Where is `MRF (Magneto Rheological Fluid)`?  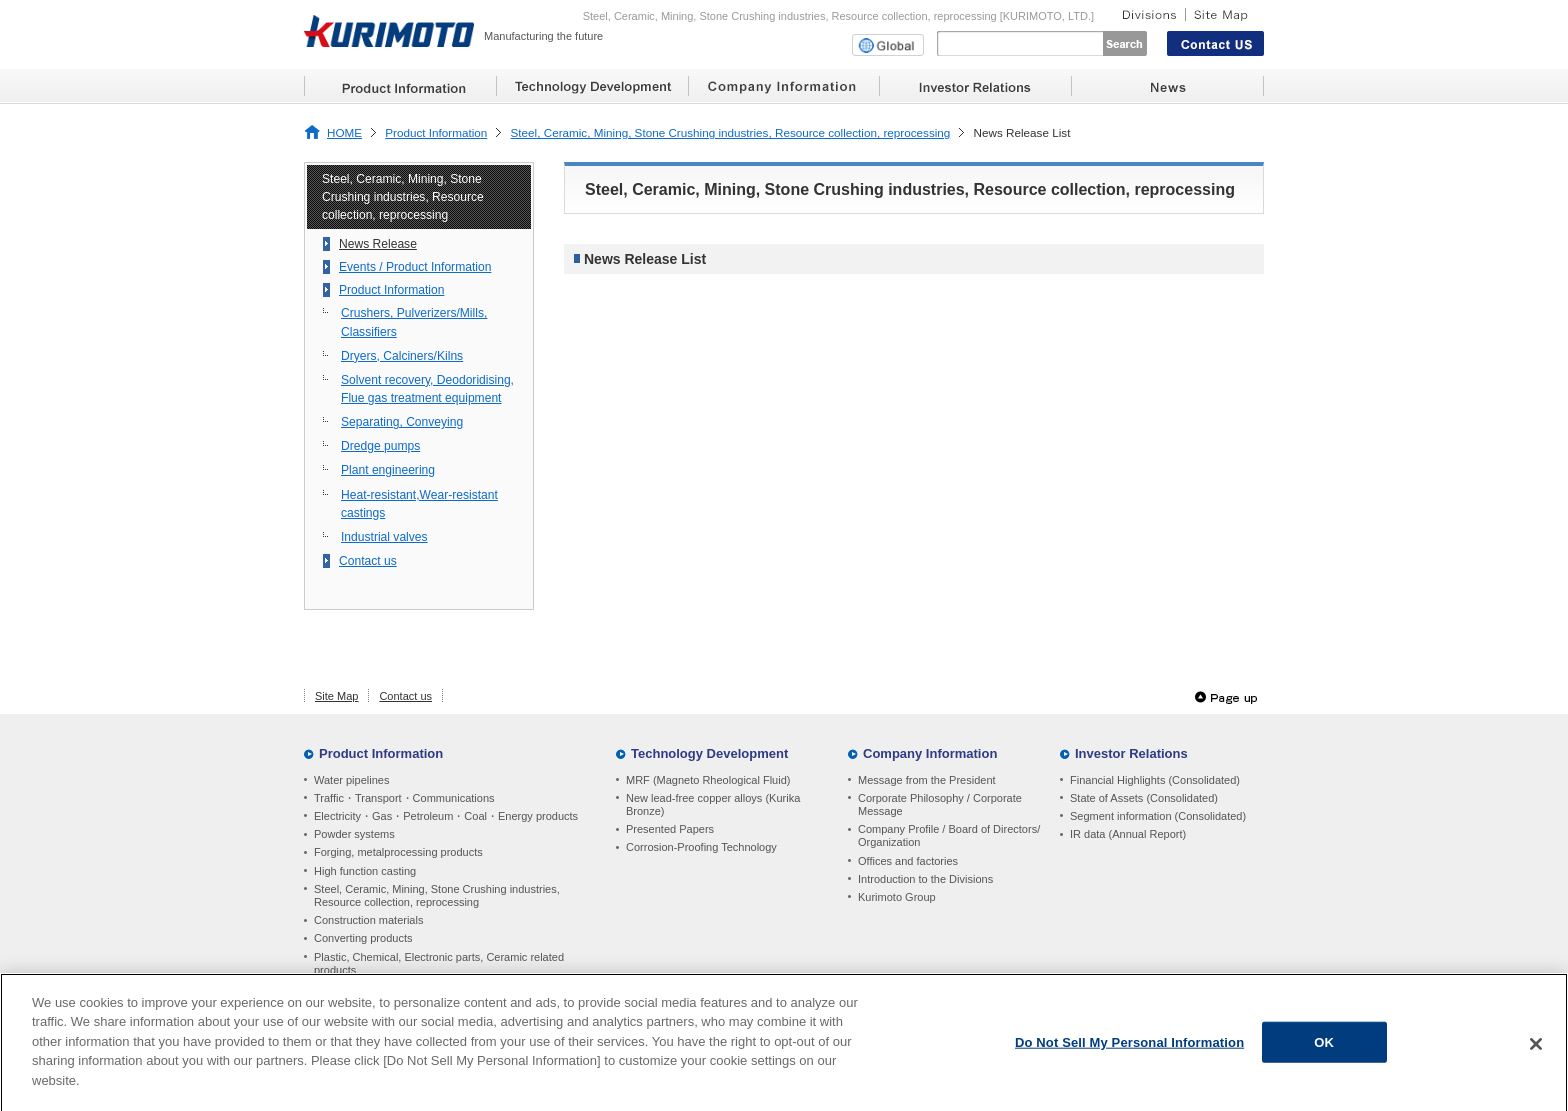
MRF (Magneto Rheological Fluid) is located at coordinates (708, 780).